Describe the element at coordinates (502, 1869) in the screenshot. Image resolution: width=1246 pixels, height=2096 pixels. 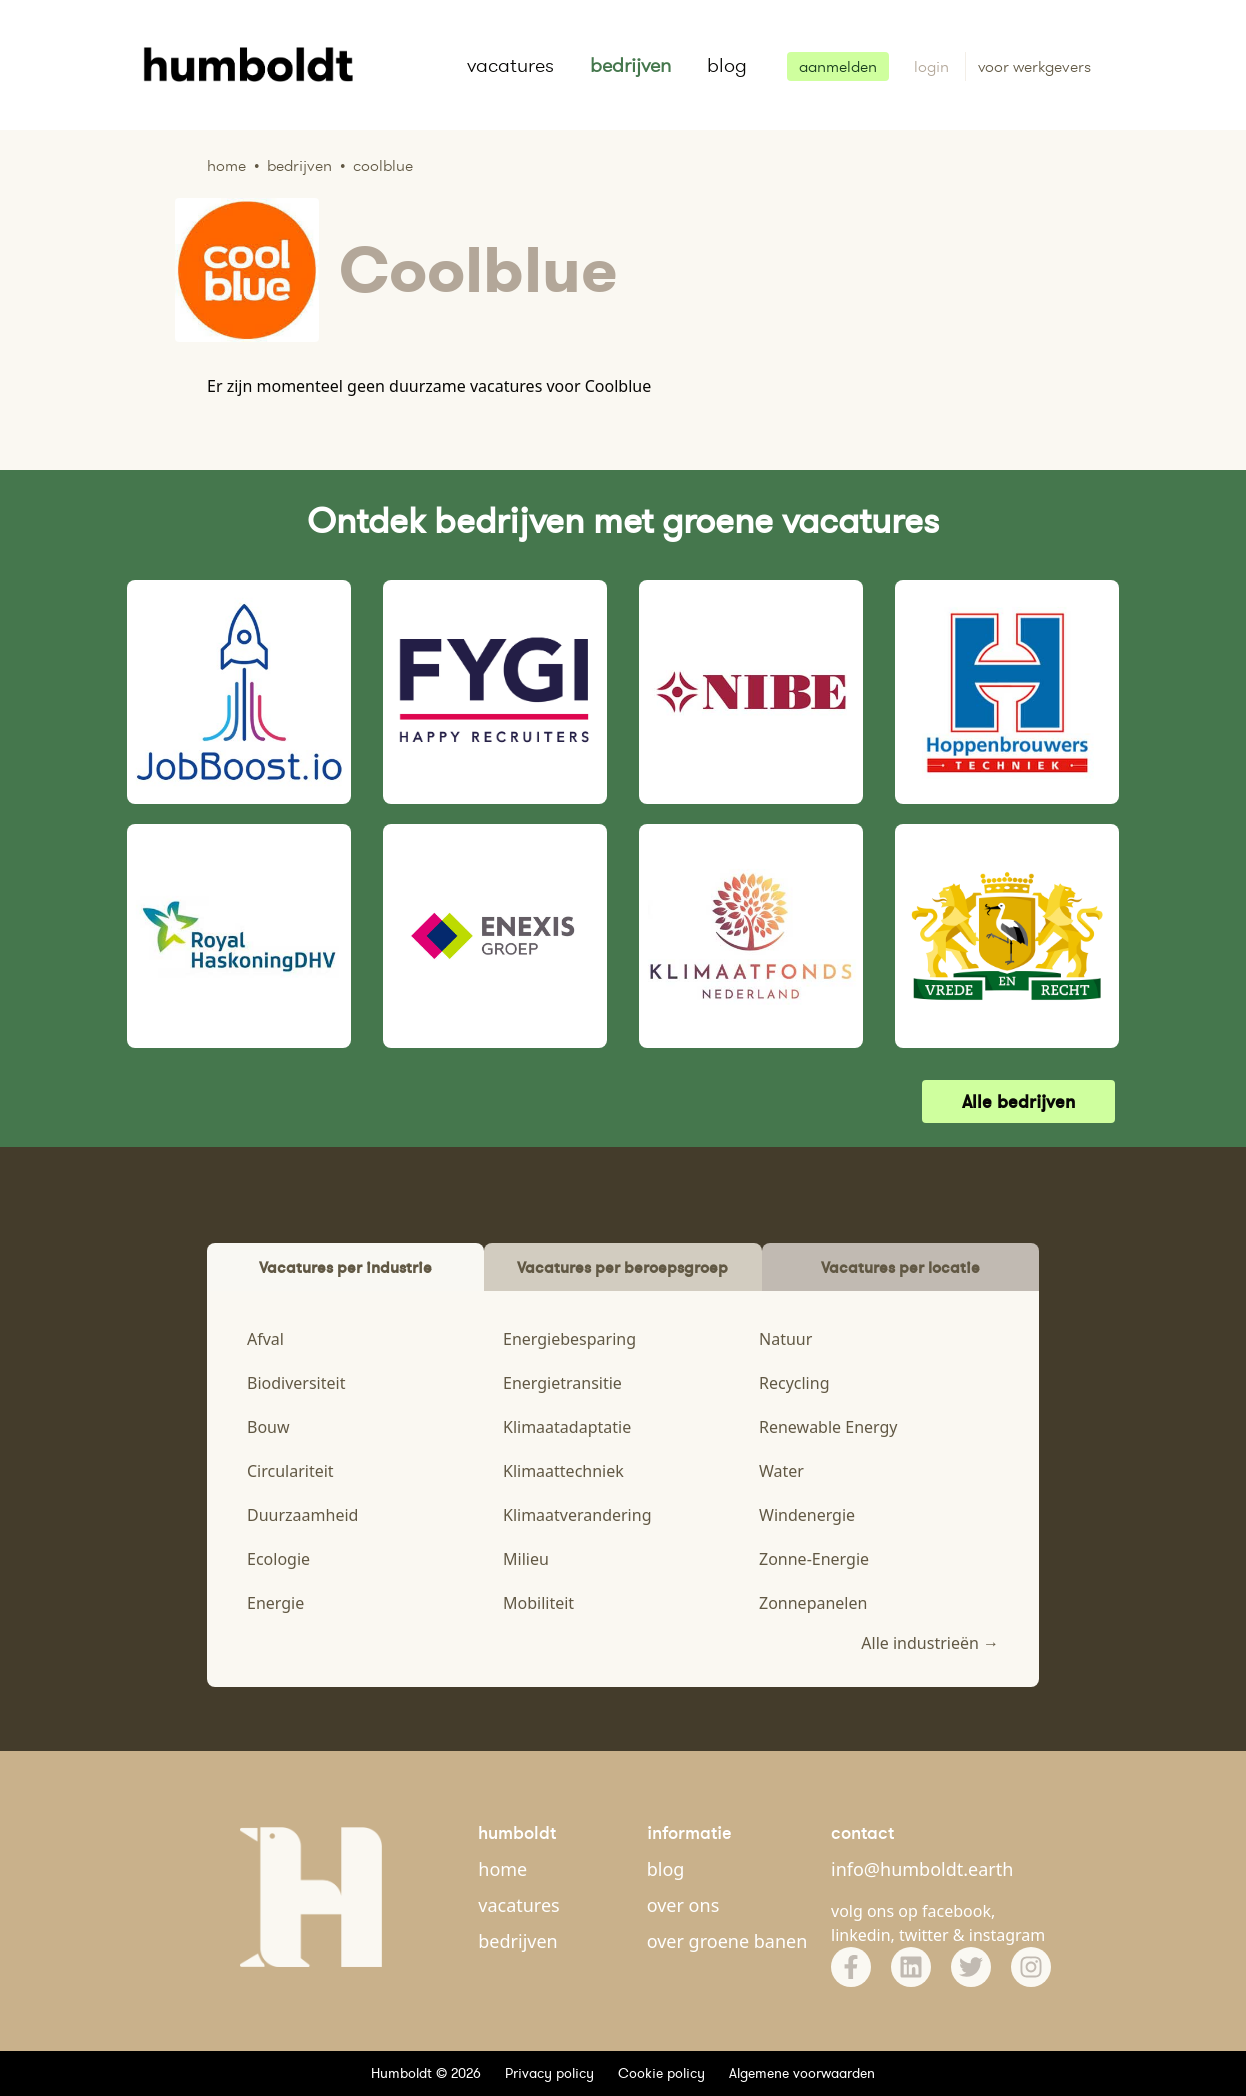
I see `home` at that location.